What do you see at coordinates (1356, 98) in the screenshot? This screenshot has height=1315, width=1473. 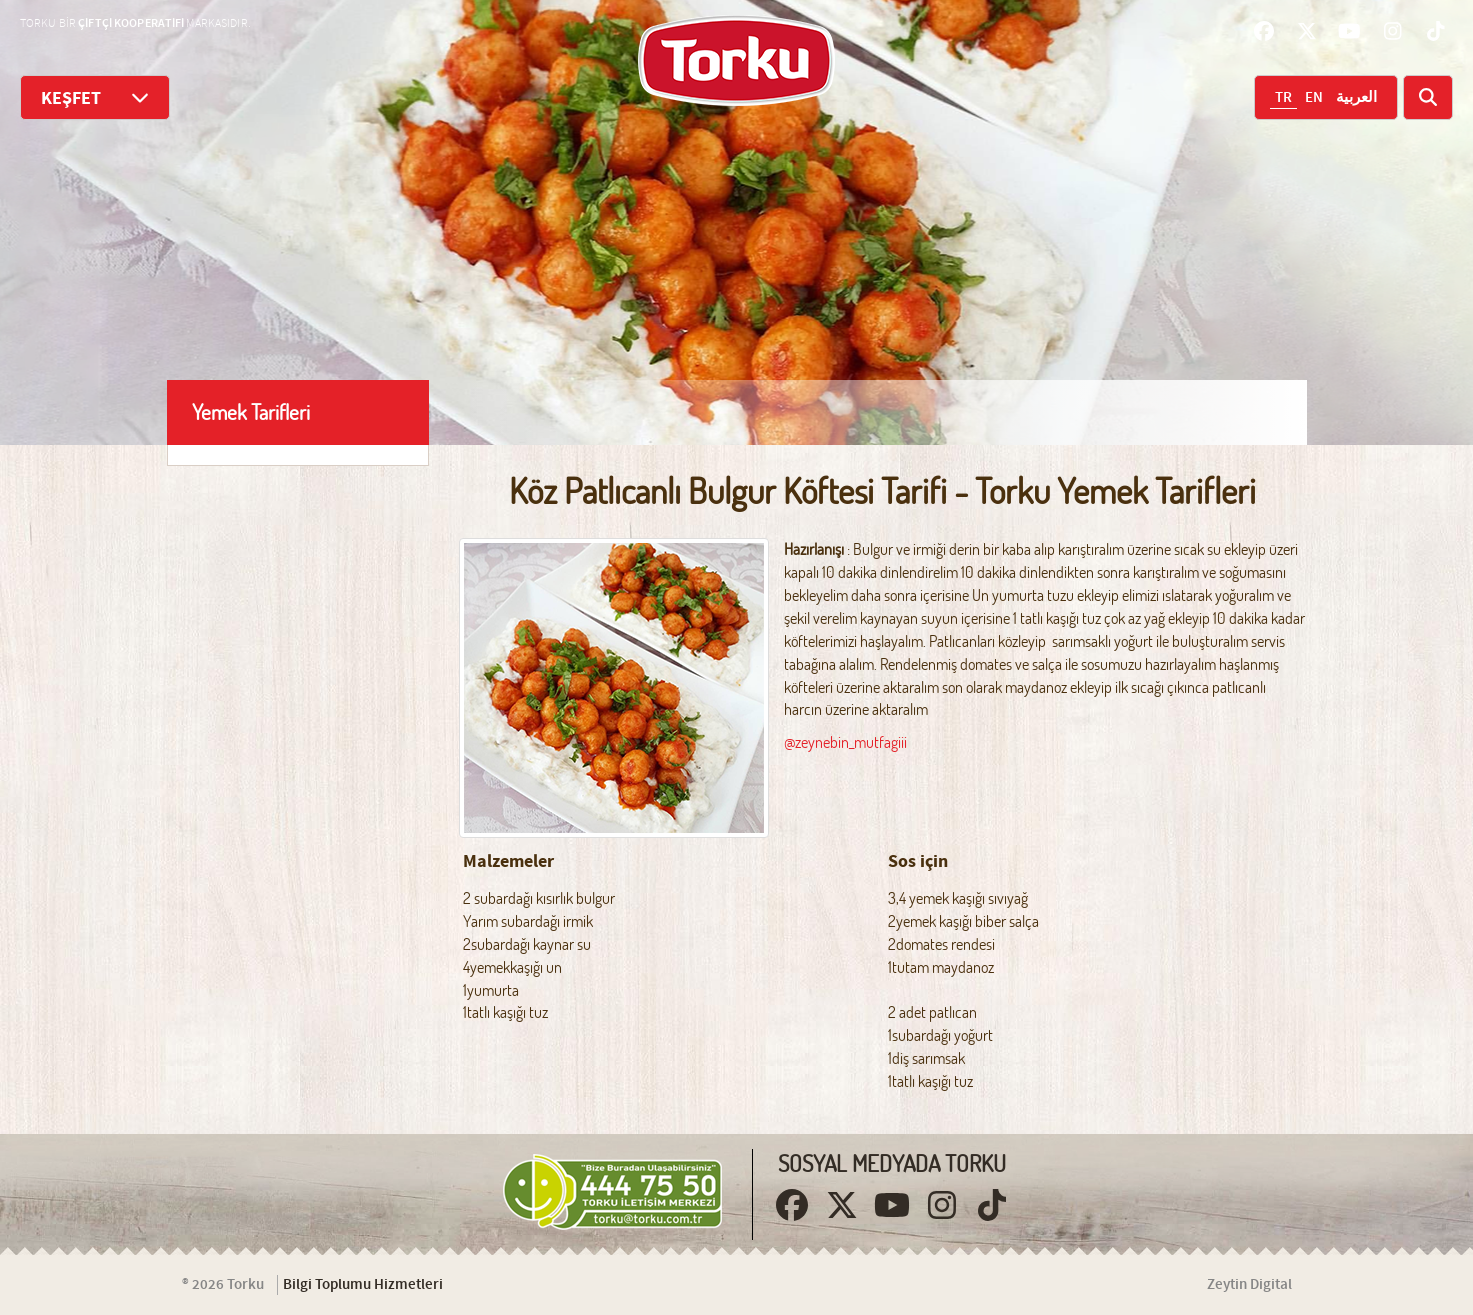 I see `العربية` at bounding box center [1356, 98].